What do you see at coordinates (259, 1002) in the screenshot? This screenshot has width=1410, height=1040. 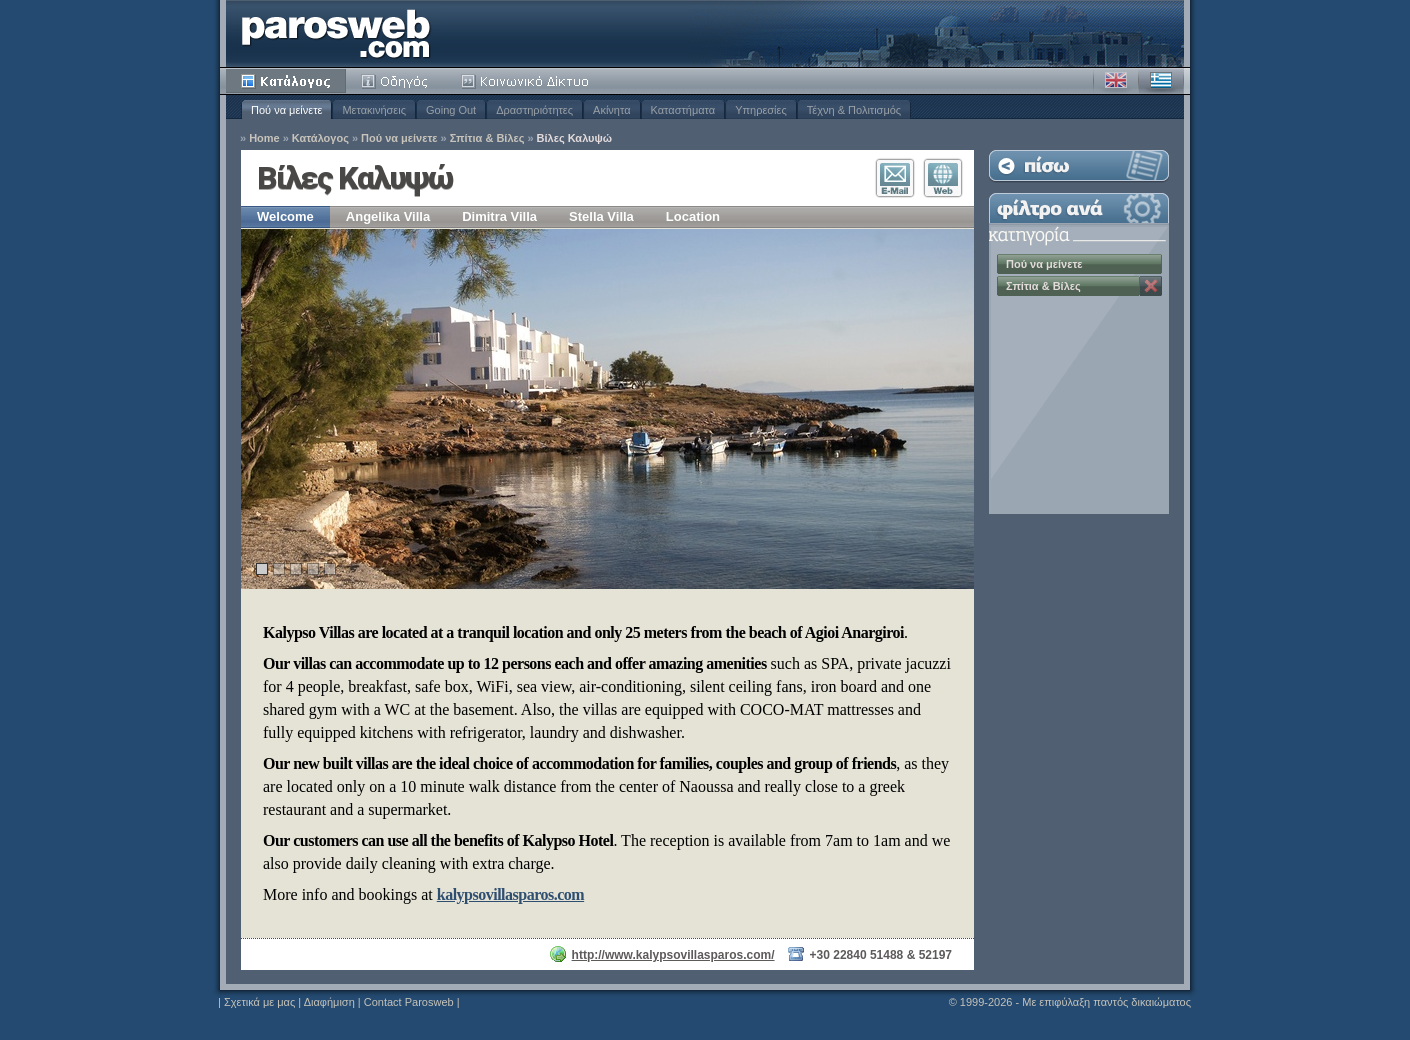 I see `Σχετικά με μας` at bounding box center [259, 1002].